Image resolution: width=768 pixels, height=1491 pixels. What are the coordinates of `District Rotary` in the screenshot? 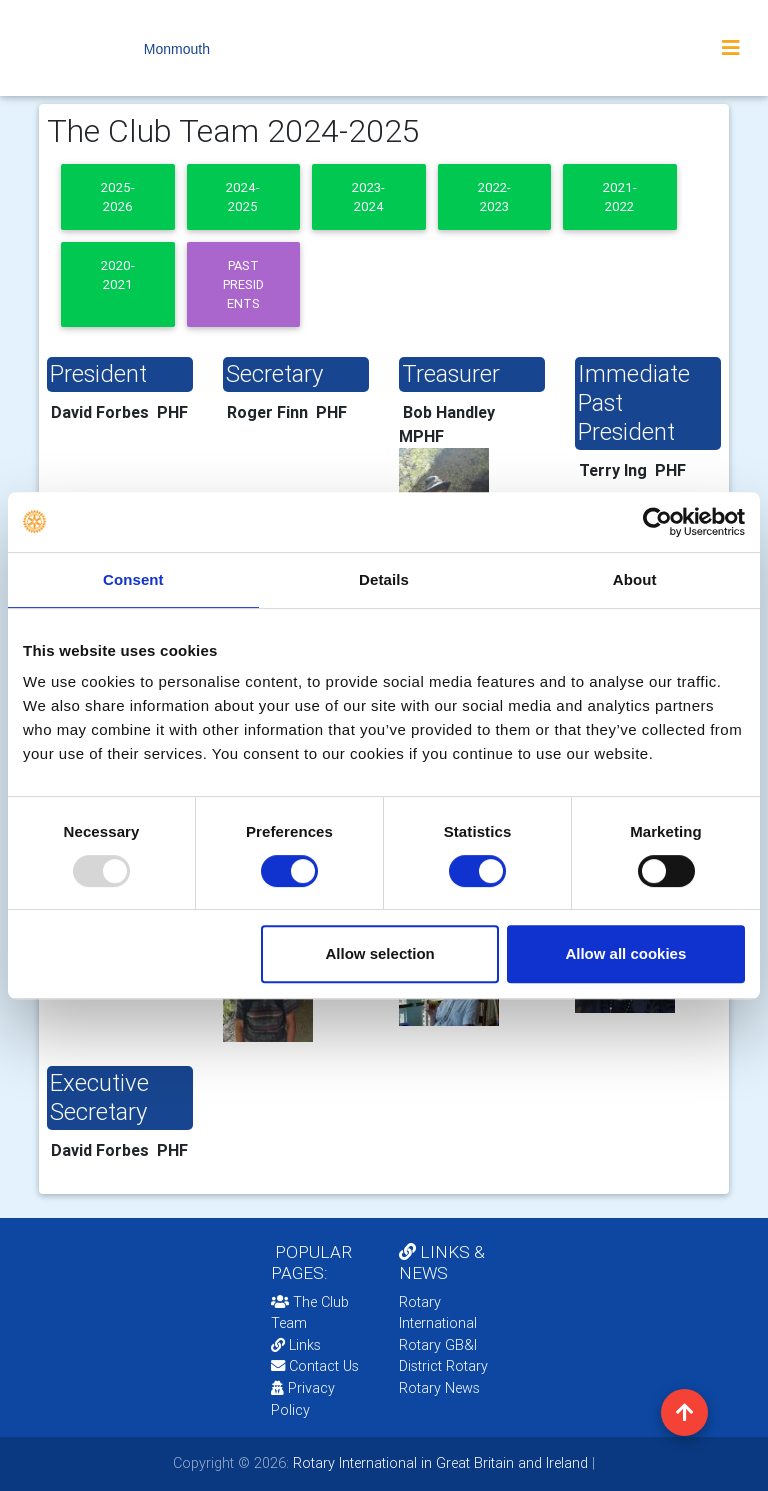 It's located at (443, 1366).